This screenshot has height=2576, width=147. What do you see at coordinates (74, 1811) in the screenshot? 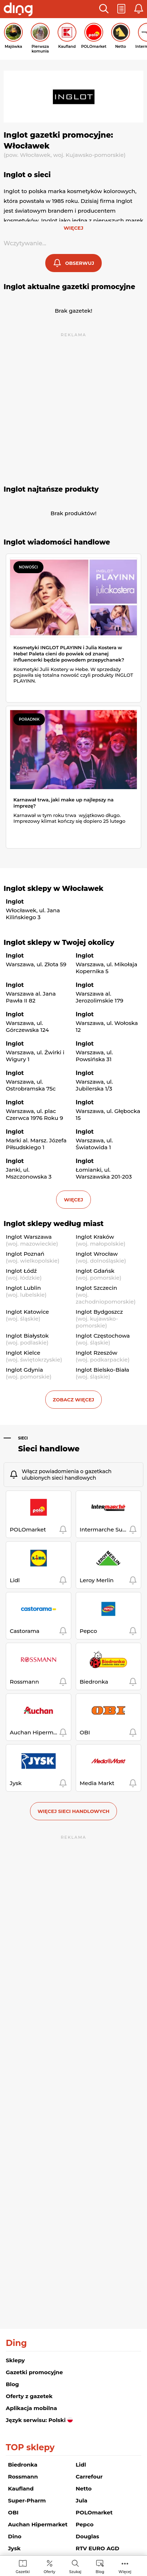
I see `Więcej sieci handlowych [button]` at bounding box center [74, 1811].